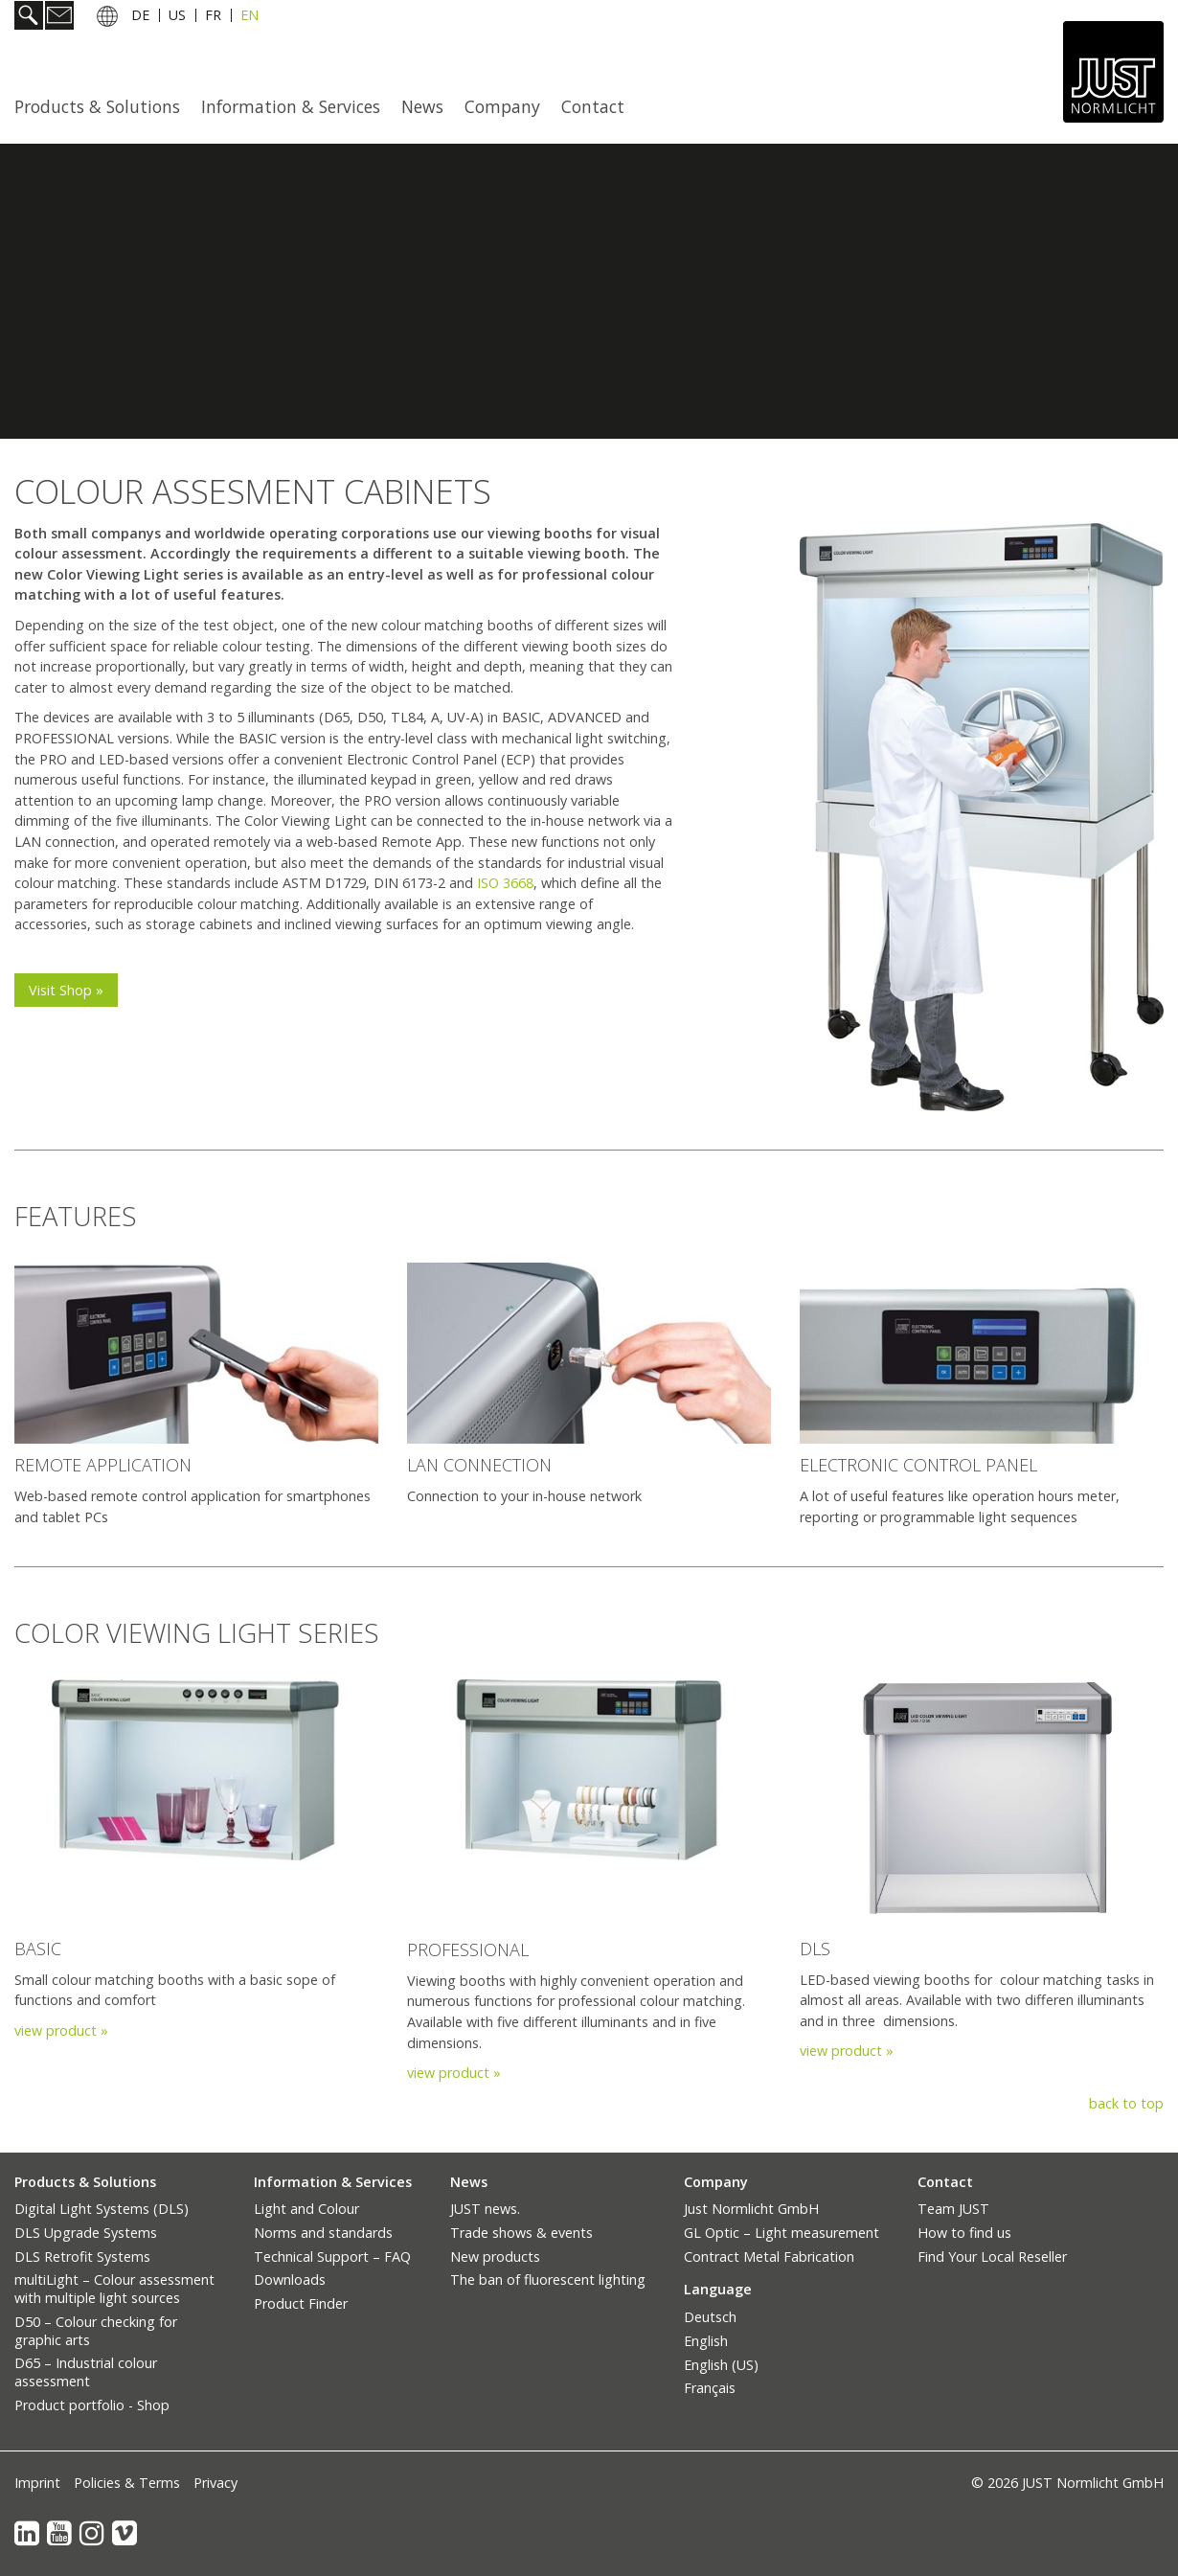 The image size is (1178, 2576). What do you see at coordinates (85, 2372) in the screenshot?
I see `D65 – Industrial colour assessment` at bounding box center [85, 2372].